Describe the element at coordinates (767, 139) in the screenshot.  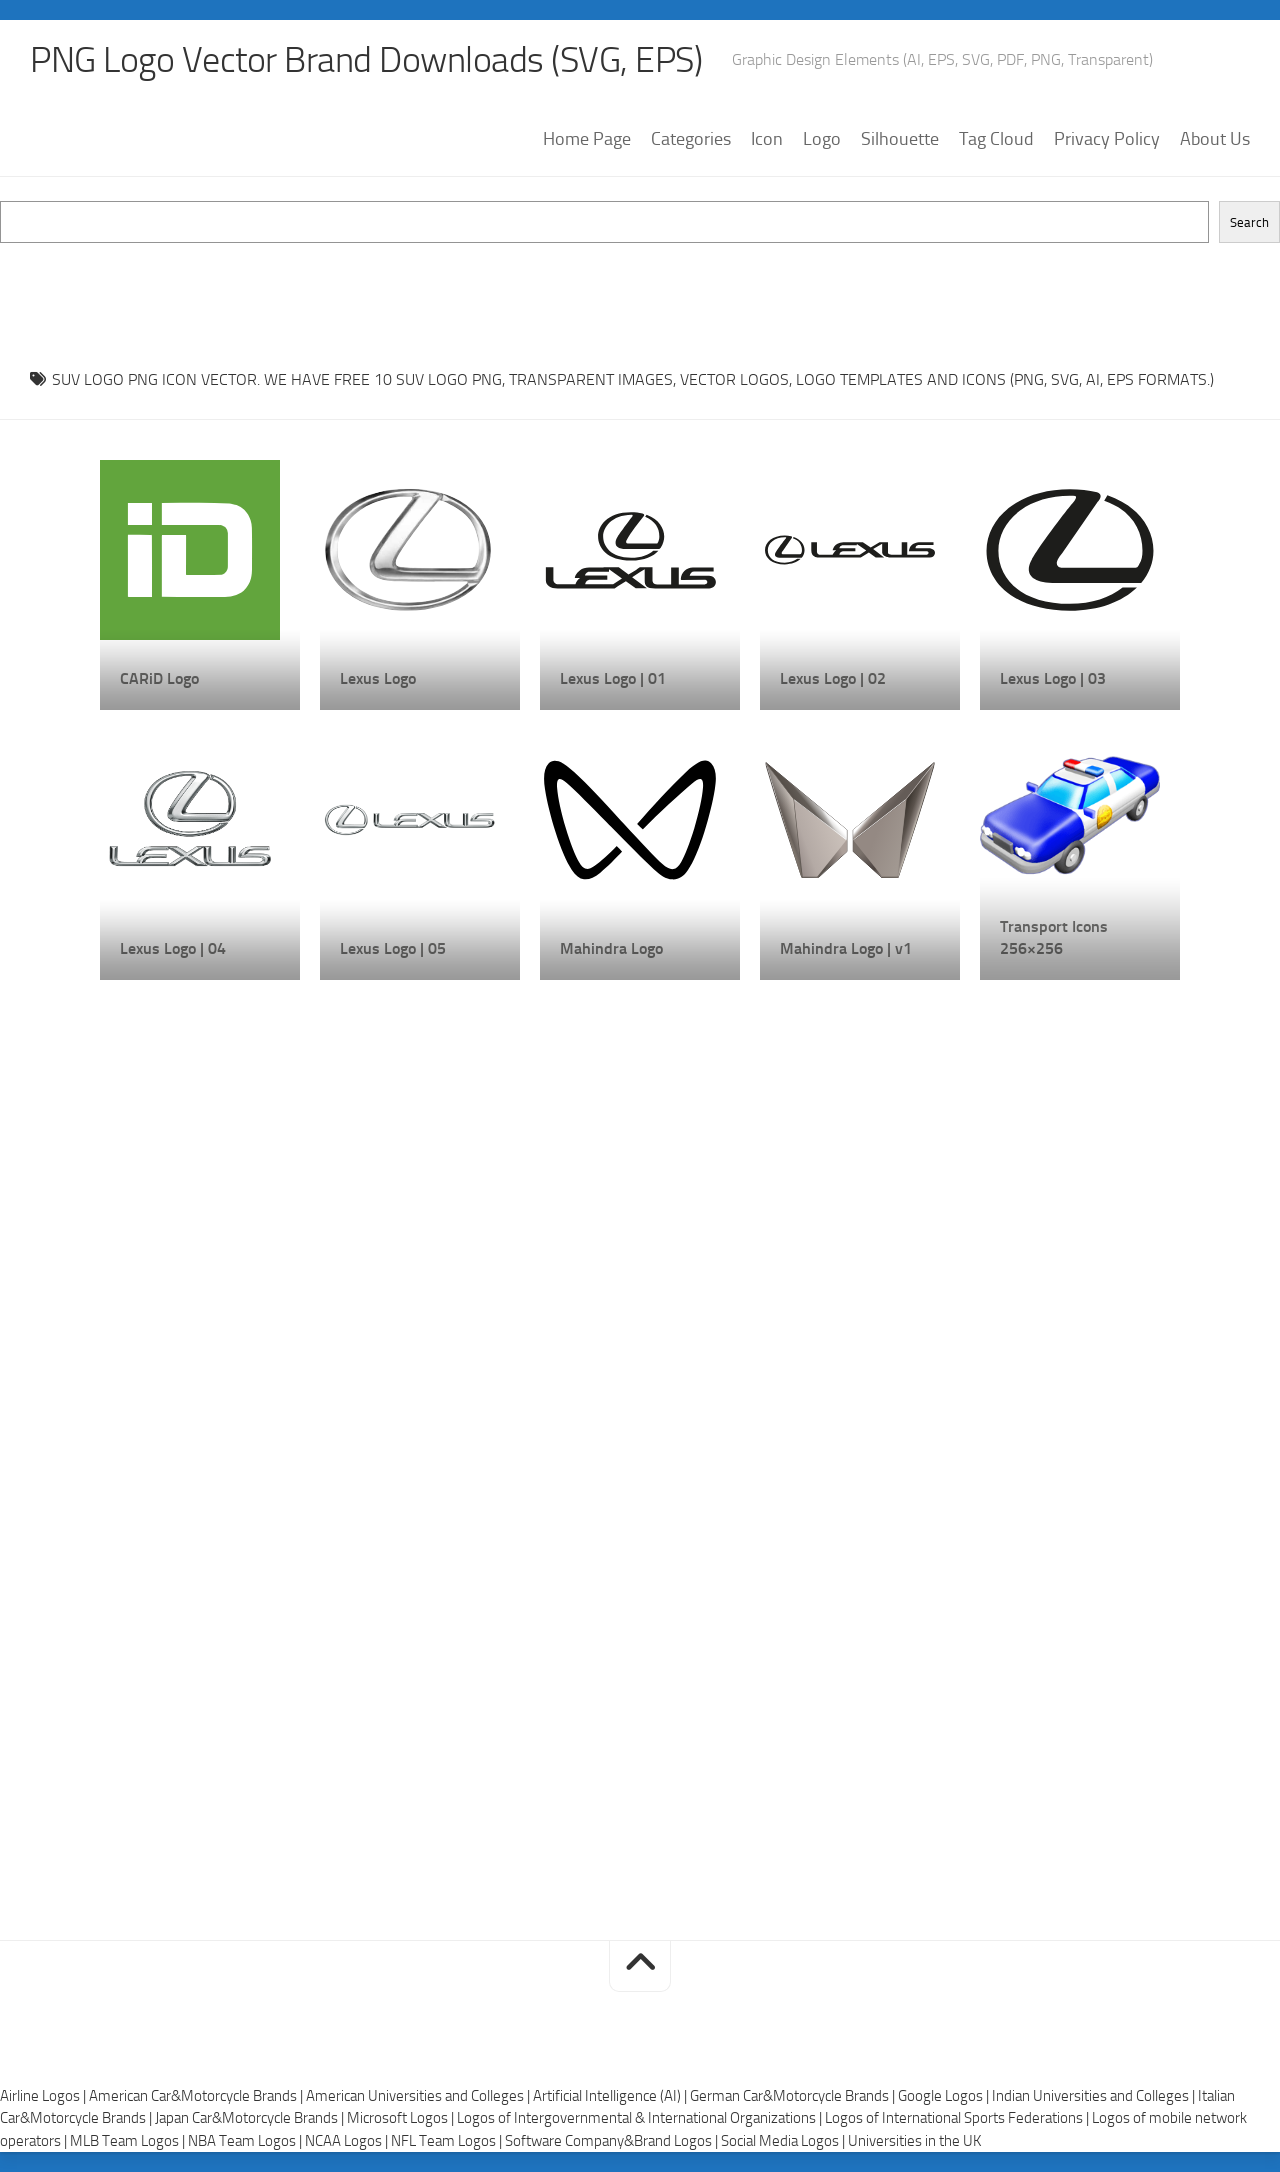
I see `Icon` at that location.